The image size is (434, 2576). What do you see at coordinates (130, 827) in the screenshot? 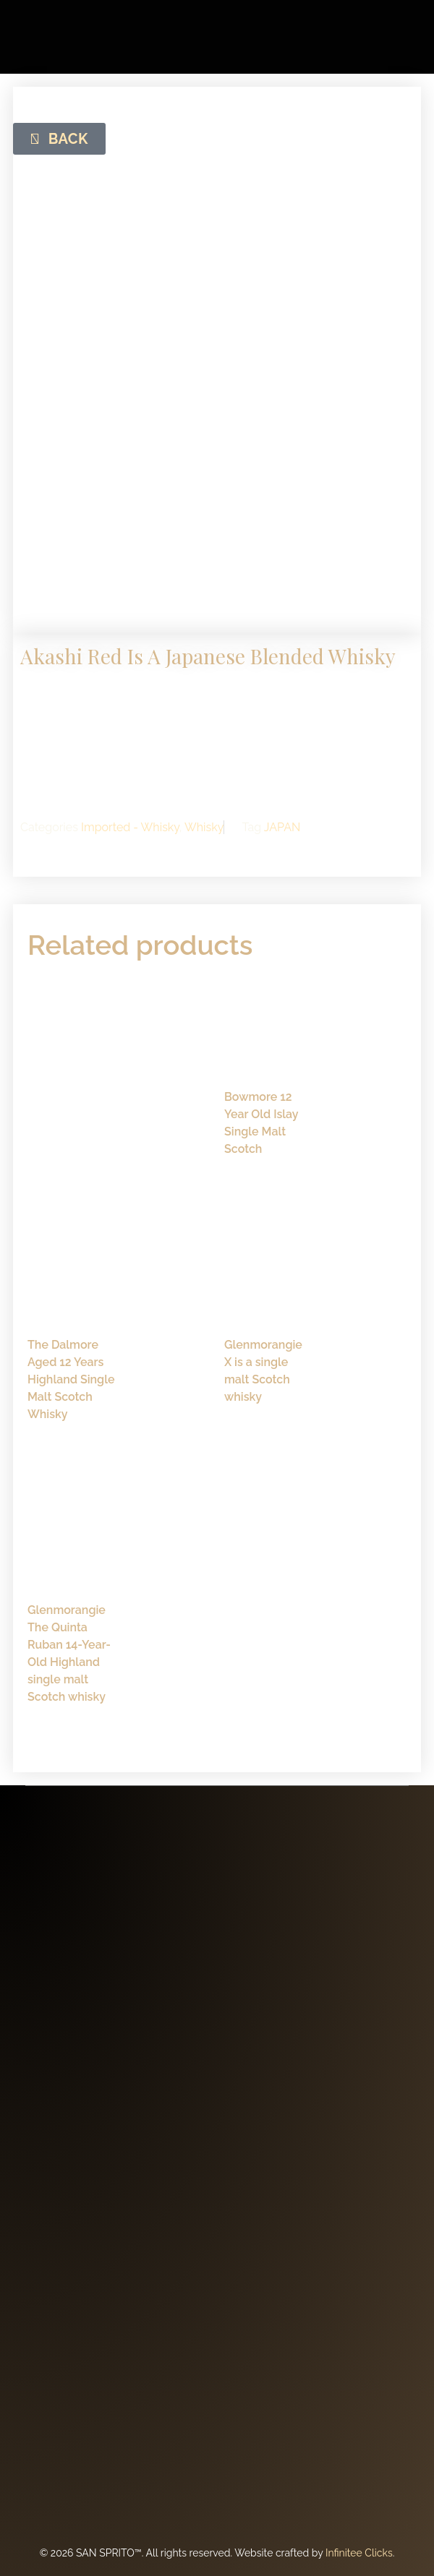
I see `Imported - Whisky` at bounding box center [130, 827].